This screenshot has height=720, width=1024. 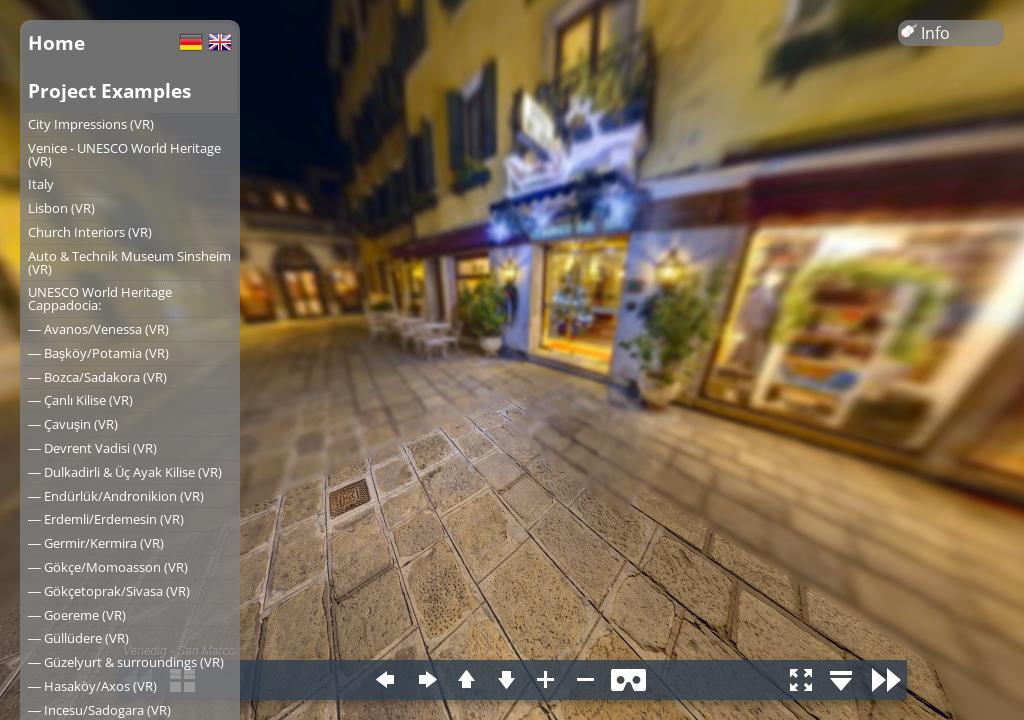 What do you see at coordinates (91, 124) in the screenshot?
I see `City Impressions (VR)` at bounding box center [91, 124].